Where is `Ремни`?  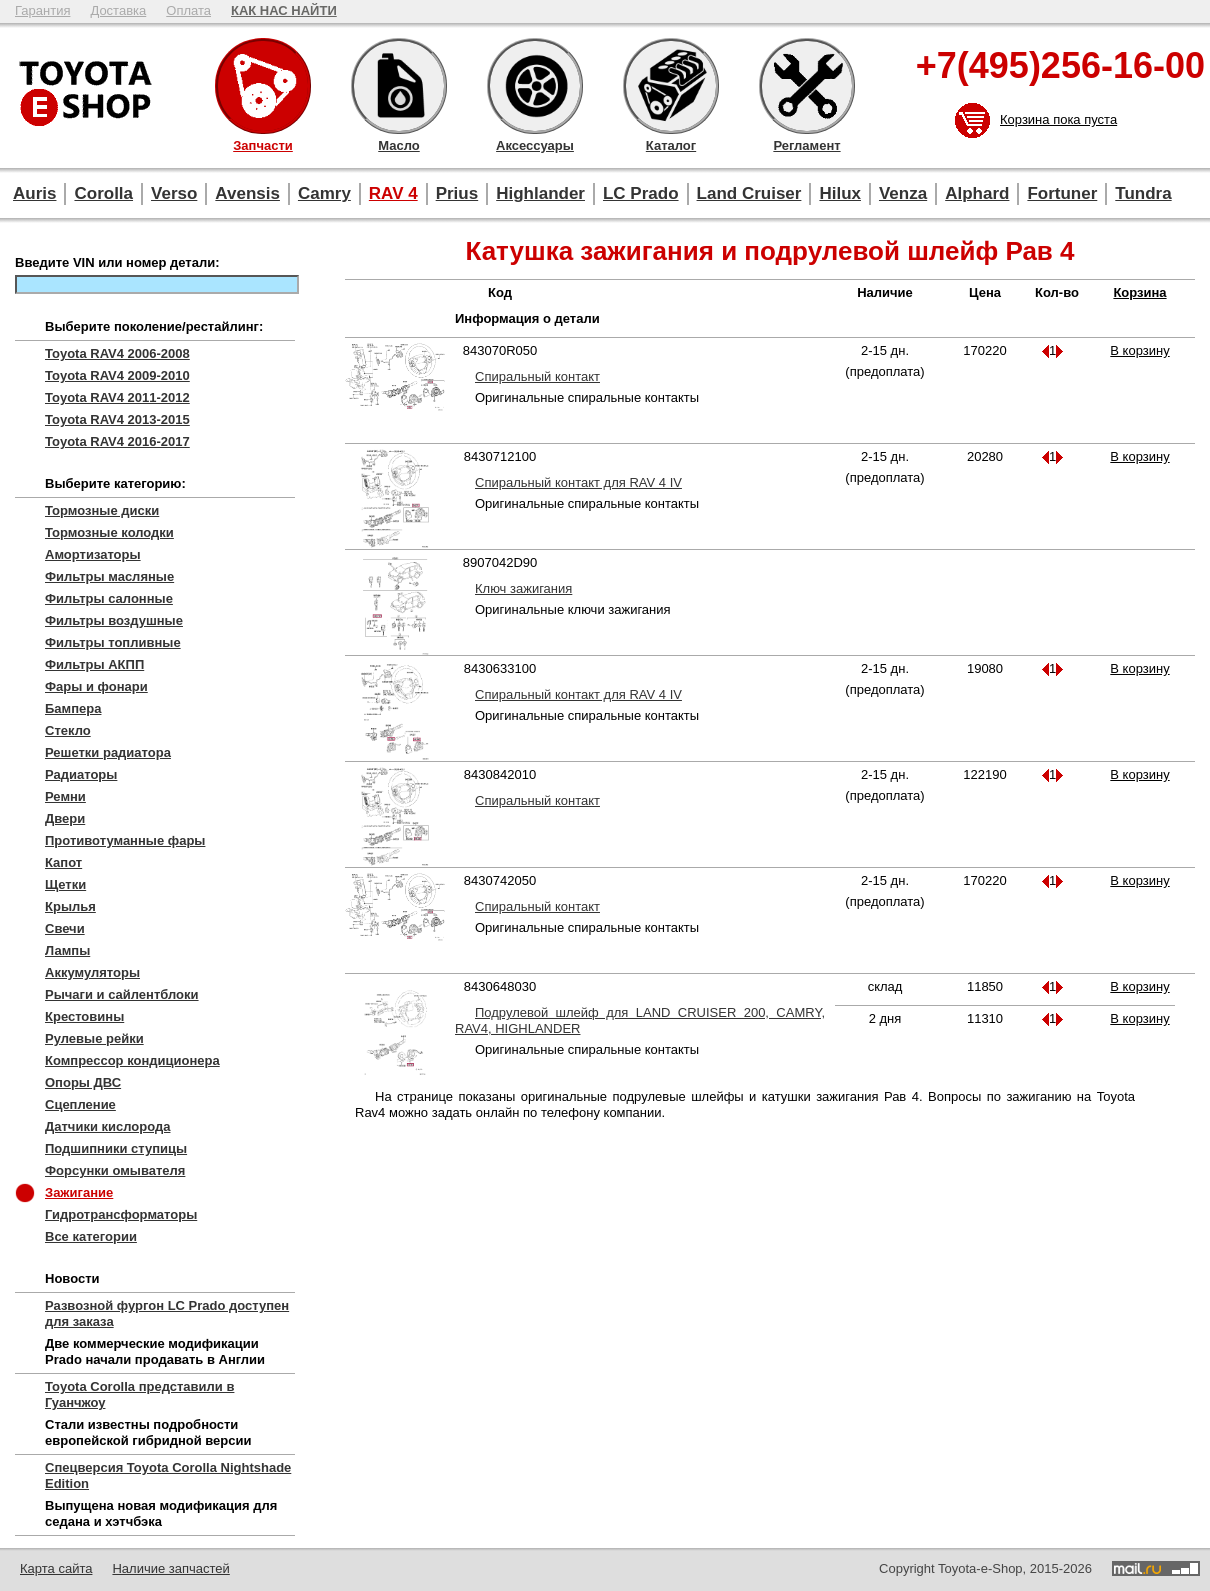
Ремни is located at coordinates (65, 796).